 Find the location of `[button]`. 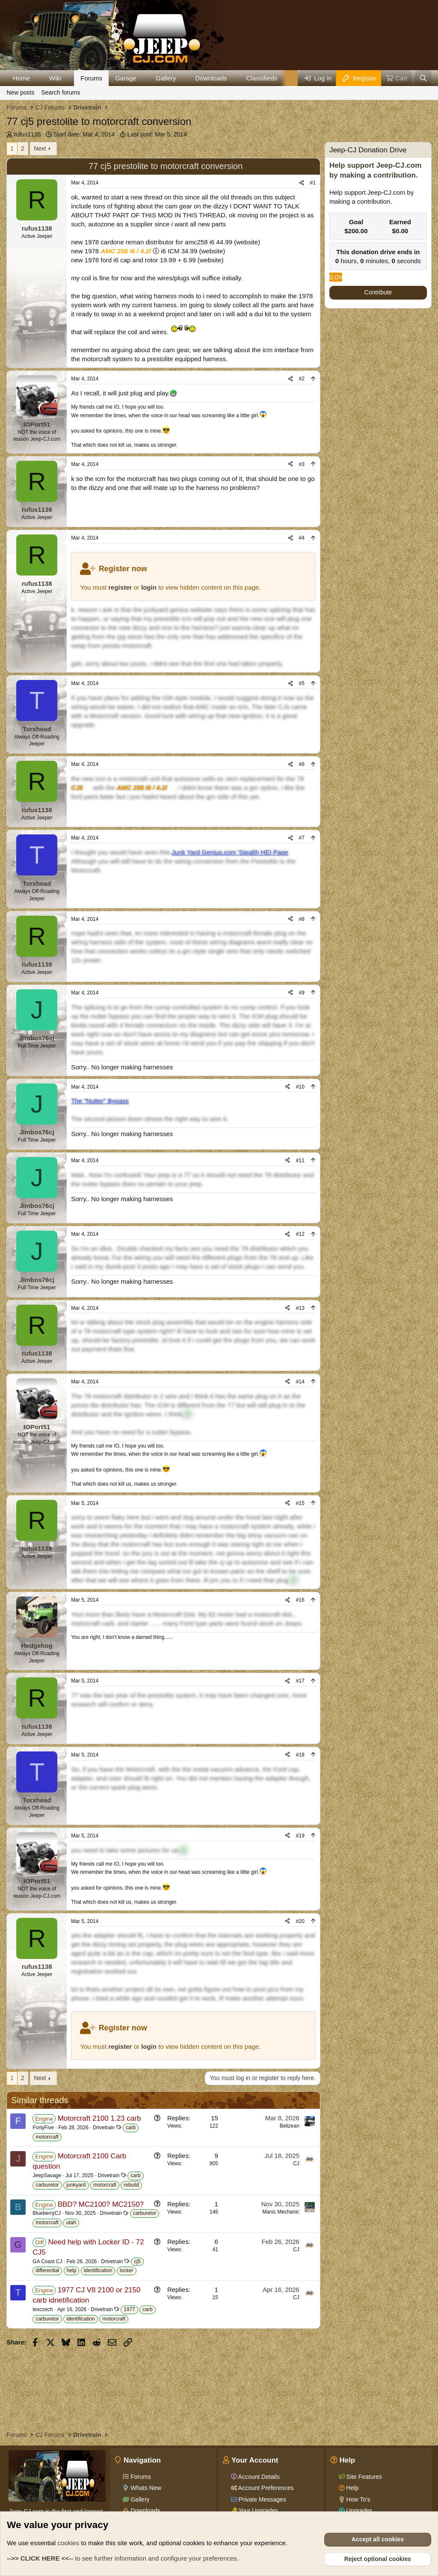

[button] is located at coordinates (37, 78).